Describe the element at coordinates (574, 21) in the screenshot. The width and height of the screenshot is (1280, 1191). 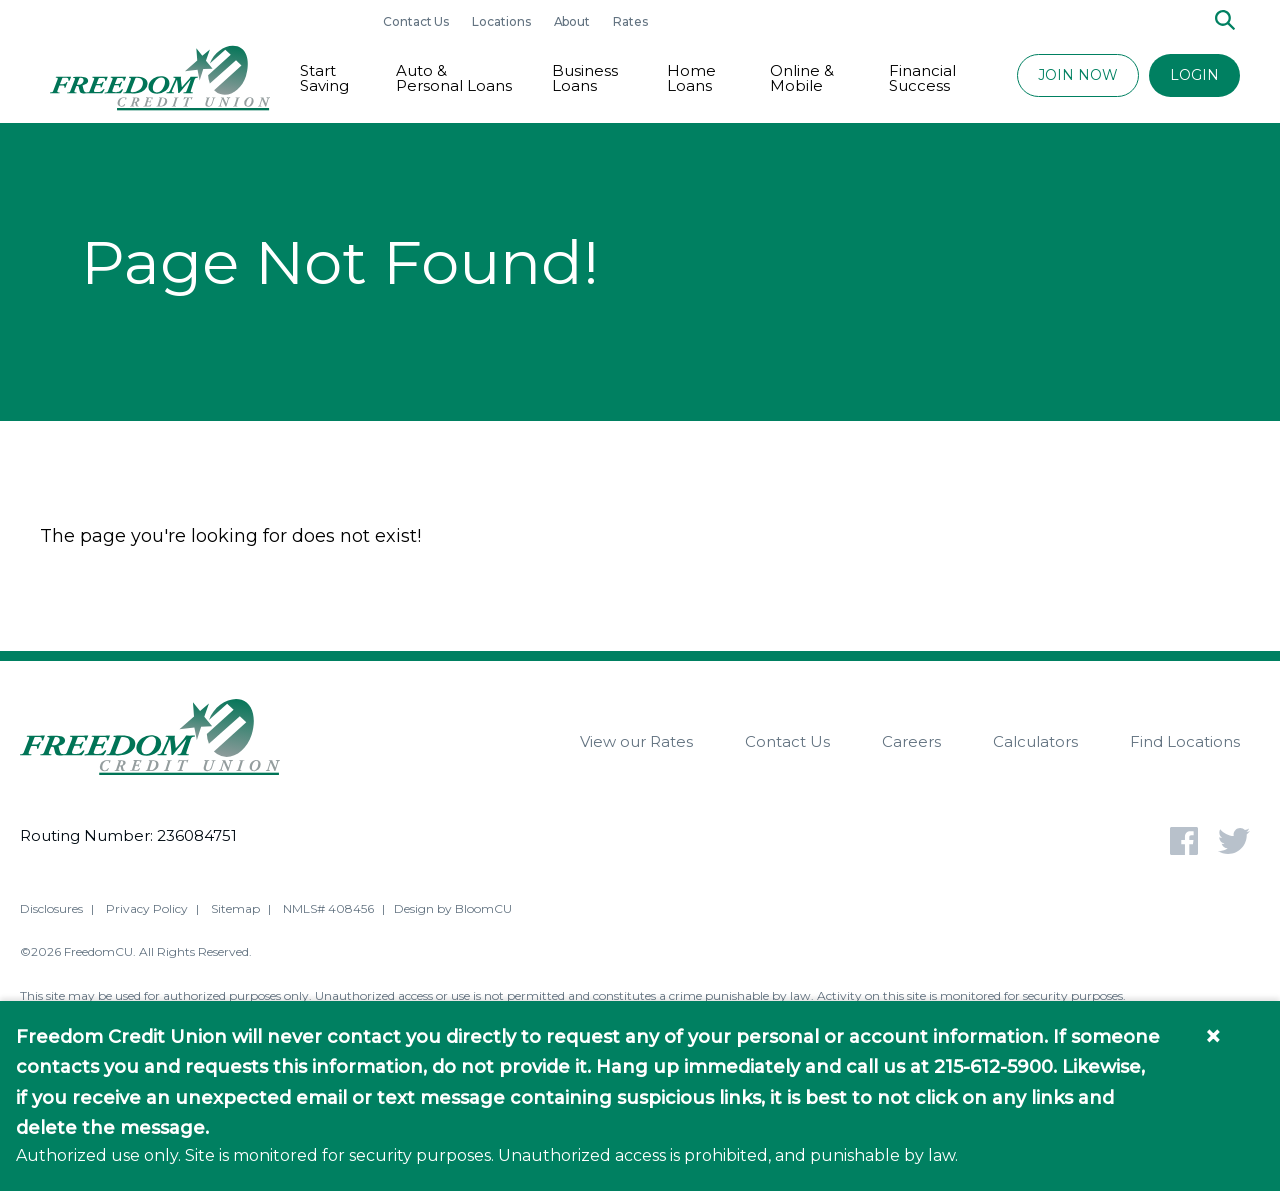
I see `About` at that location.